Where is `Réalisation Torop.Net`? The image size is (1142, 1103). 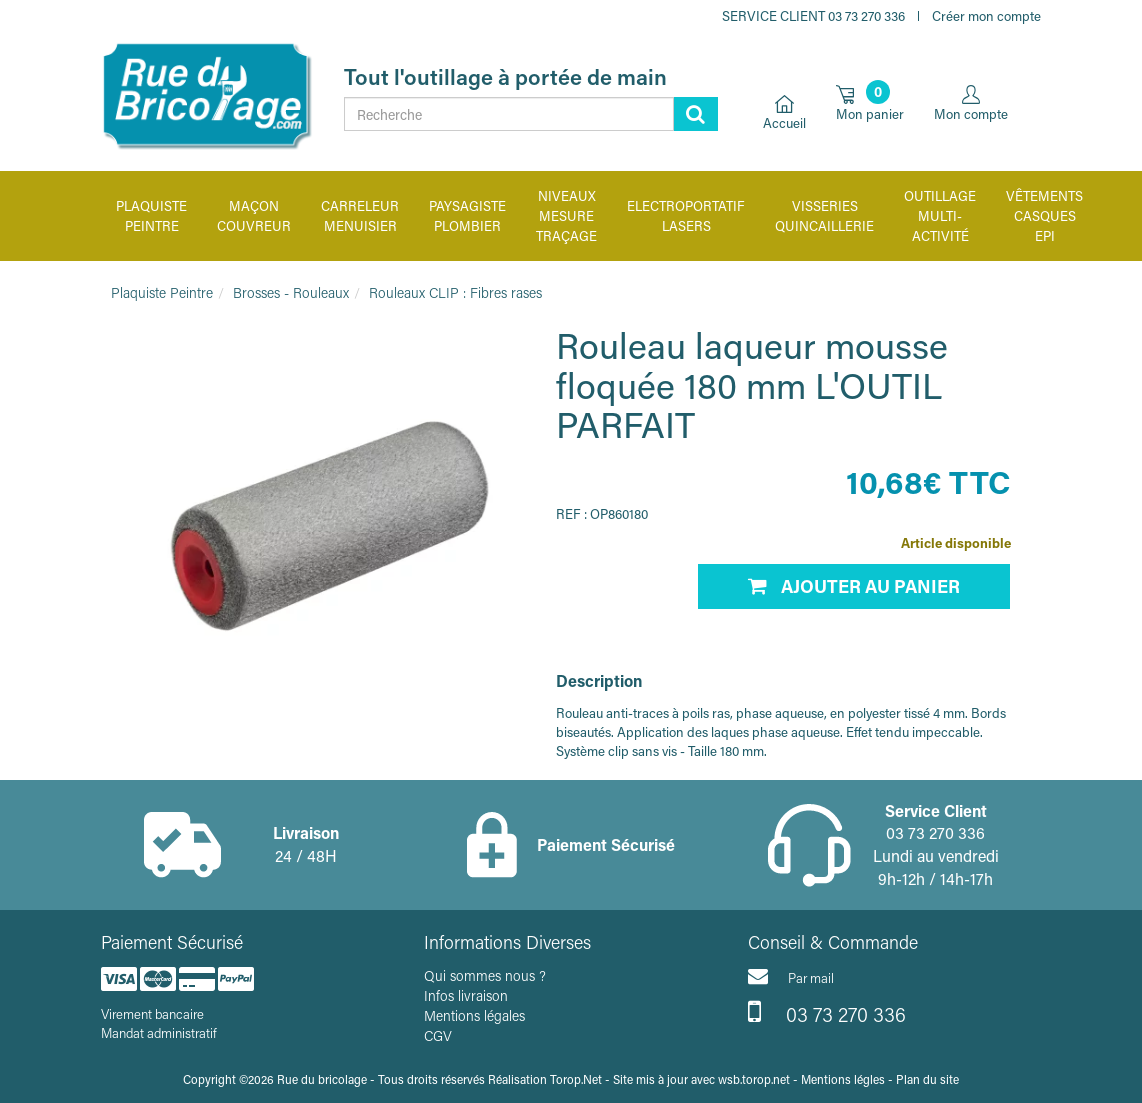 Réalisation Torop.Net is located at coordinates (545, 1079).